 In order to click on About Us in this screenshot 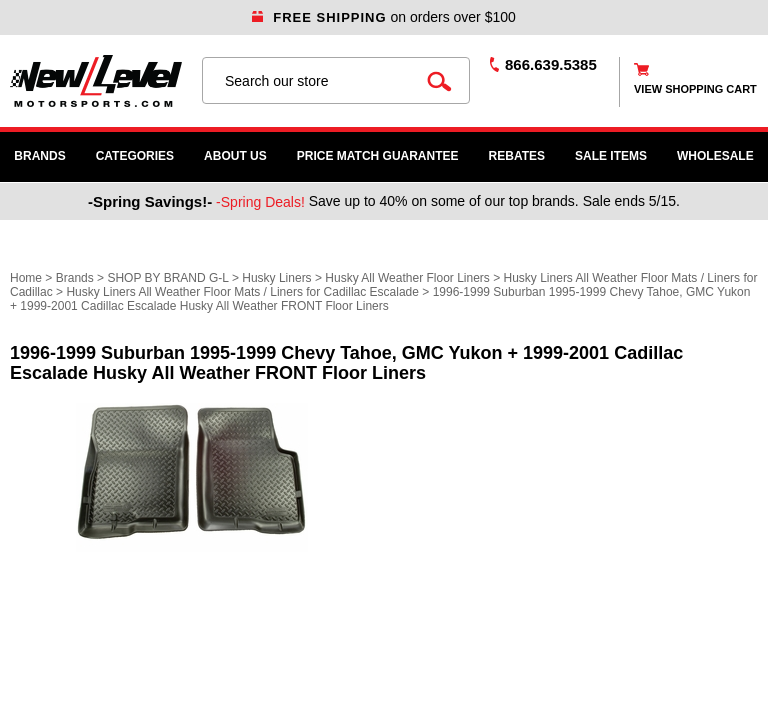, I will do `click(235, 156)`.